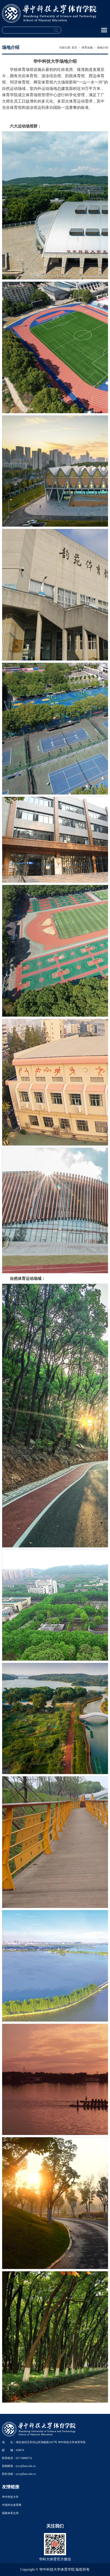 This screenshot has width=110, height=2576. Describe the element at coordinates (11, 2505) in the screenshot. I see `中国学生体育网` at that location.